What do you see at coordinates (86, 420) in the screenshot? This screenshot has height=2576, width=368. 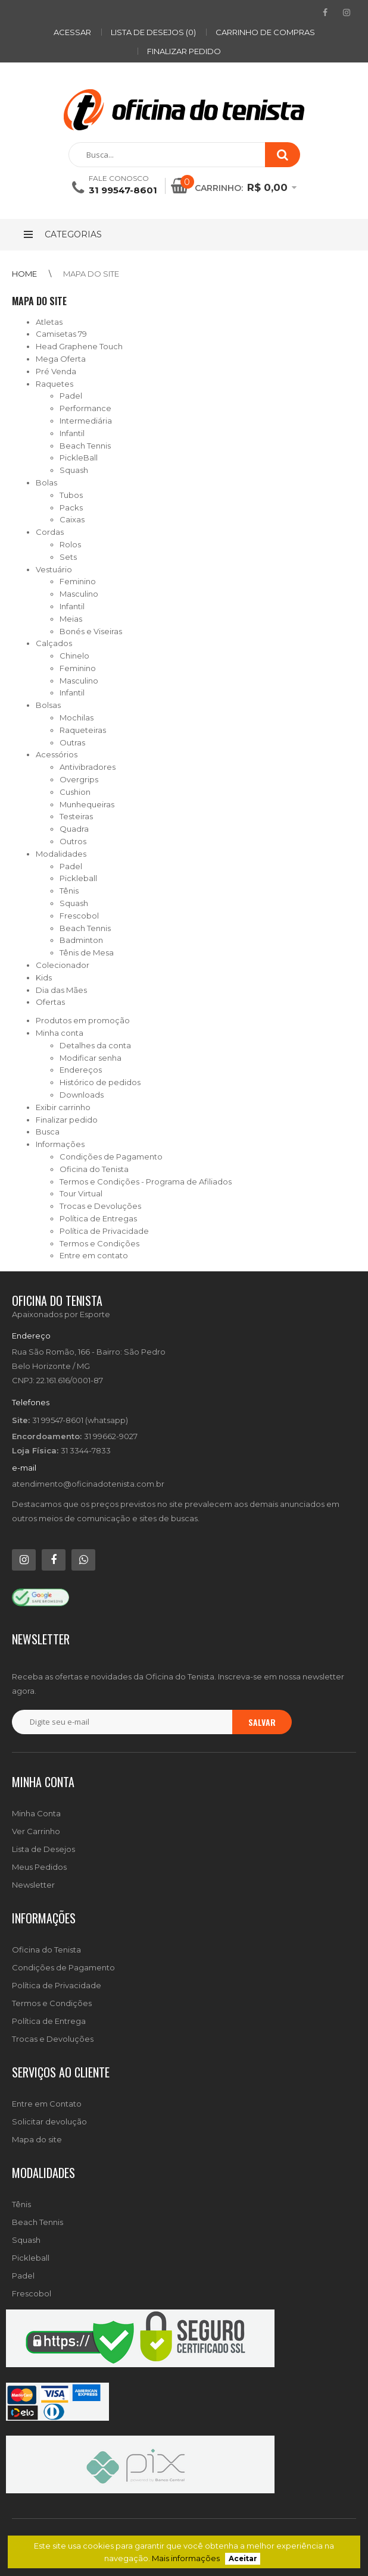 I see `Intermediária` at bounding box center [86, 420].